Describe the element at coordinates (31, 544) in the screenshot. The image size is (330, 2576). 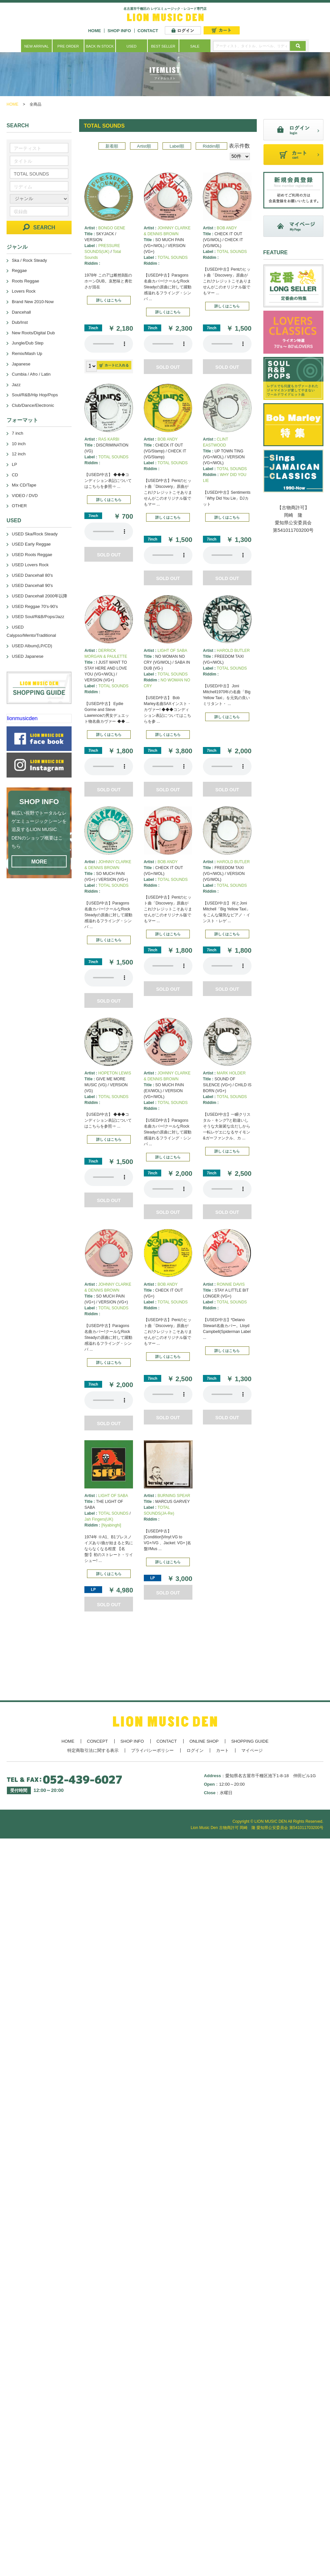
I see `USED Early Reggae` at that location.